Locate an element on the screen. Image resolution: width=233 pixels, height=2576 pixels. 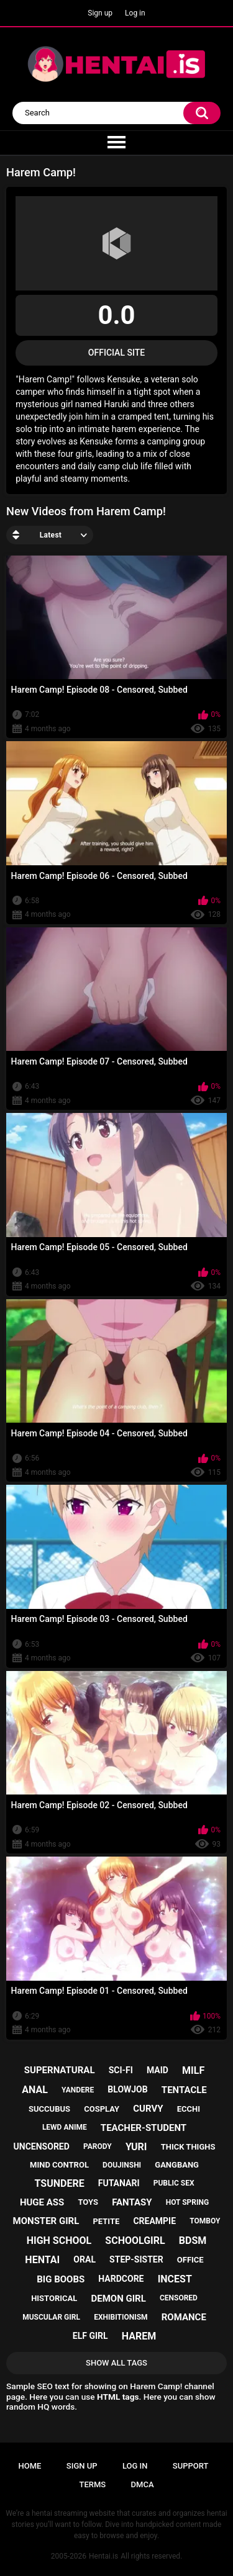
lewd anime is located at coordinates (64, 2127).